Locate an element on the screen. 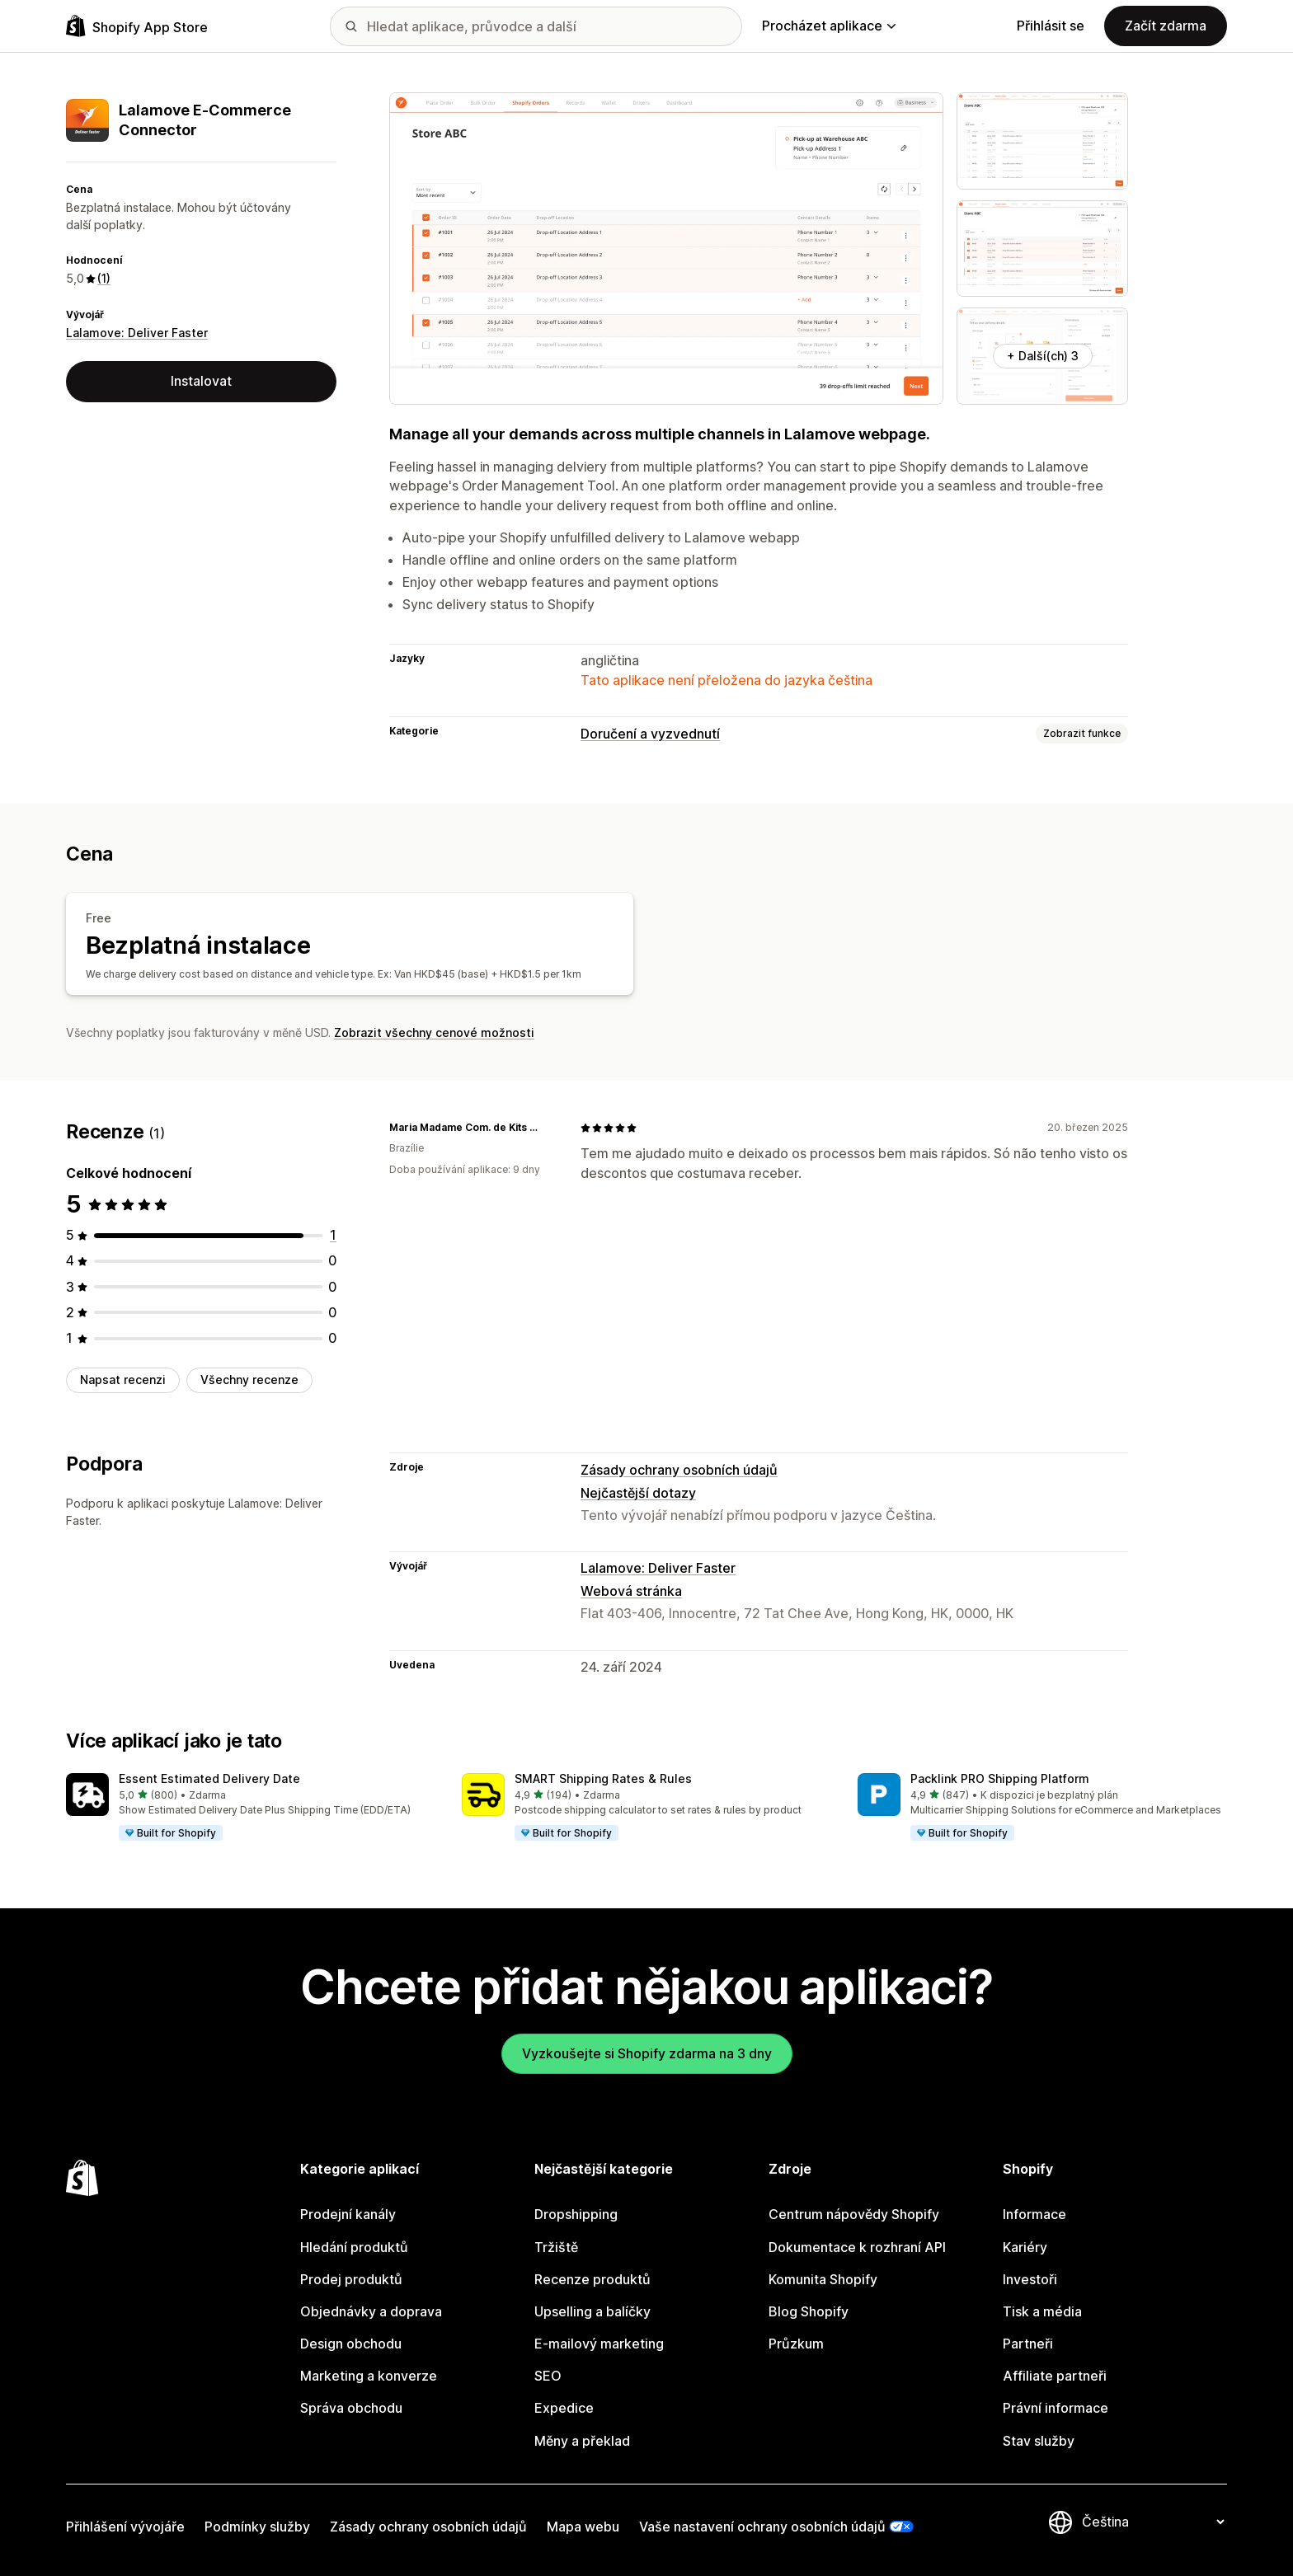 This screenshot has width=1293, height=2576. Vaše nastavení ochrany osobních údajů is located at coordinates (762, 2526).